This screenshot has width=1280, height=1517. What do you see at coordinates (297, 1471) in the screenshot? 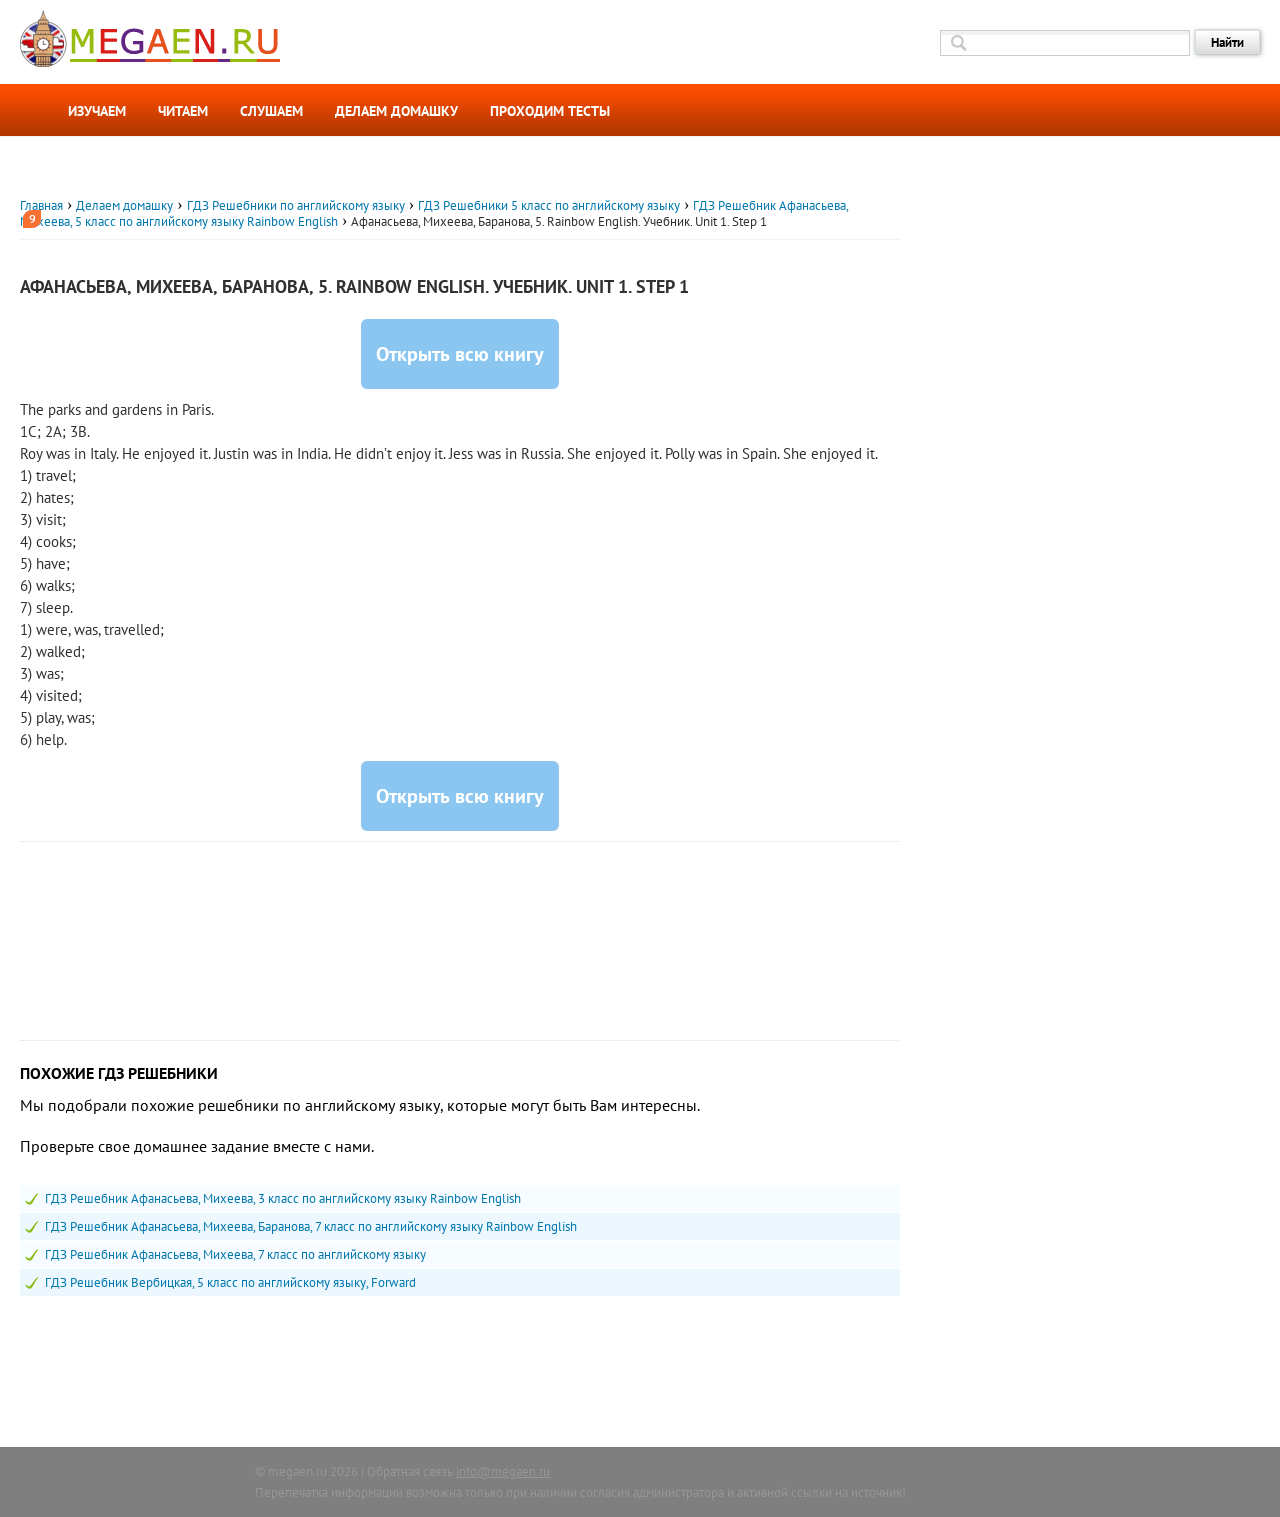
I see `megaen.ru` at bounding box center [297, 1471].